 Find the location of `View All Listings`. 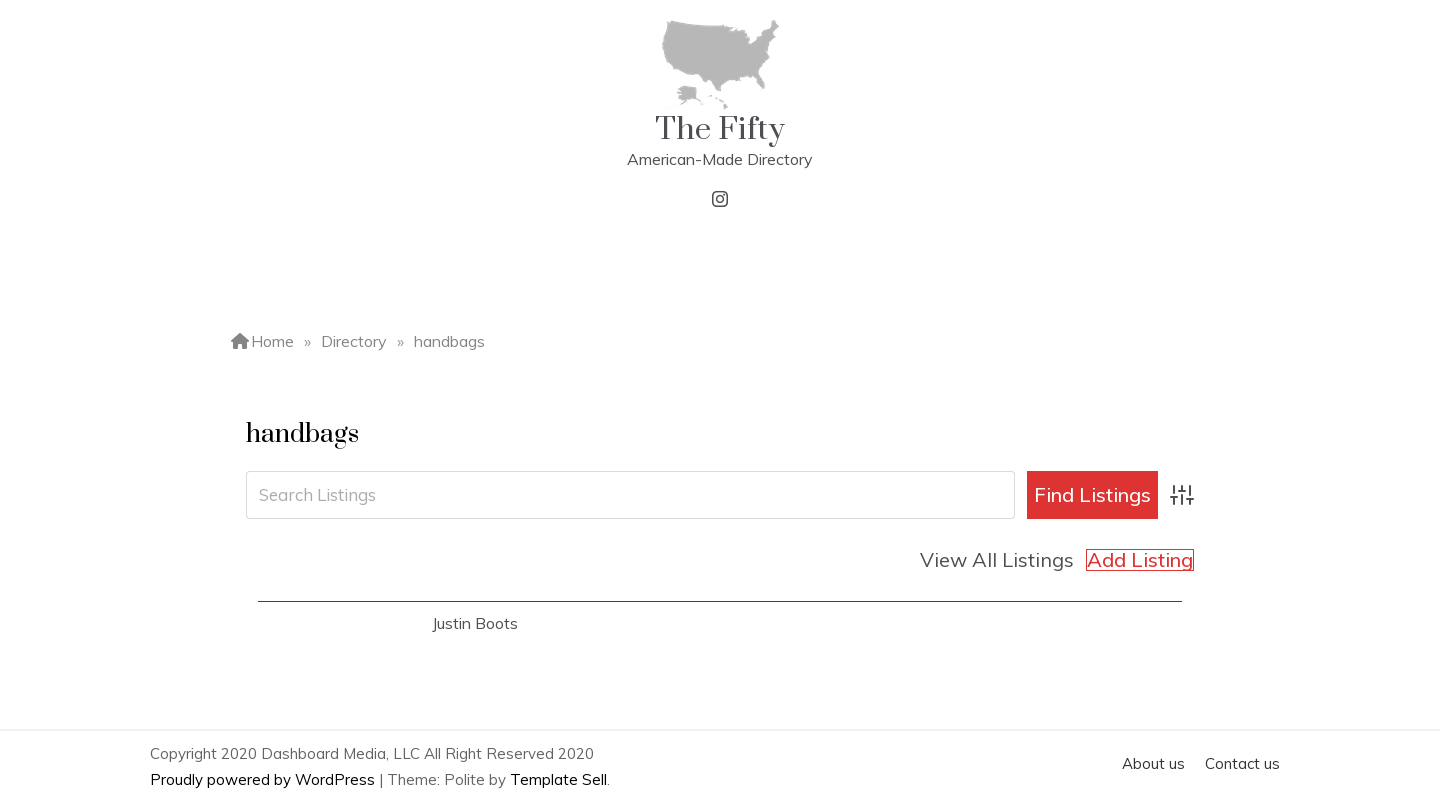

View All Listings is located at coordinates (997, 559).